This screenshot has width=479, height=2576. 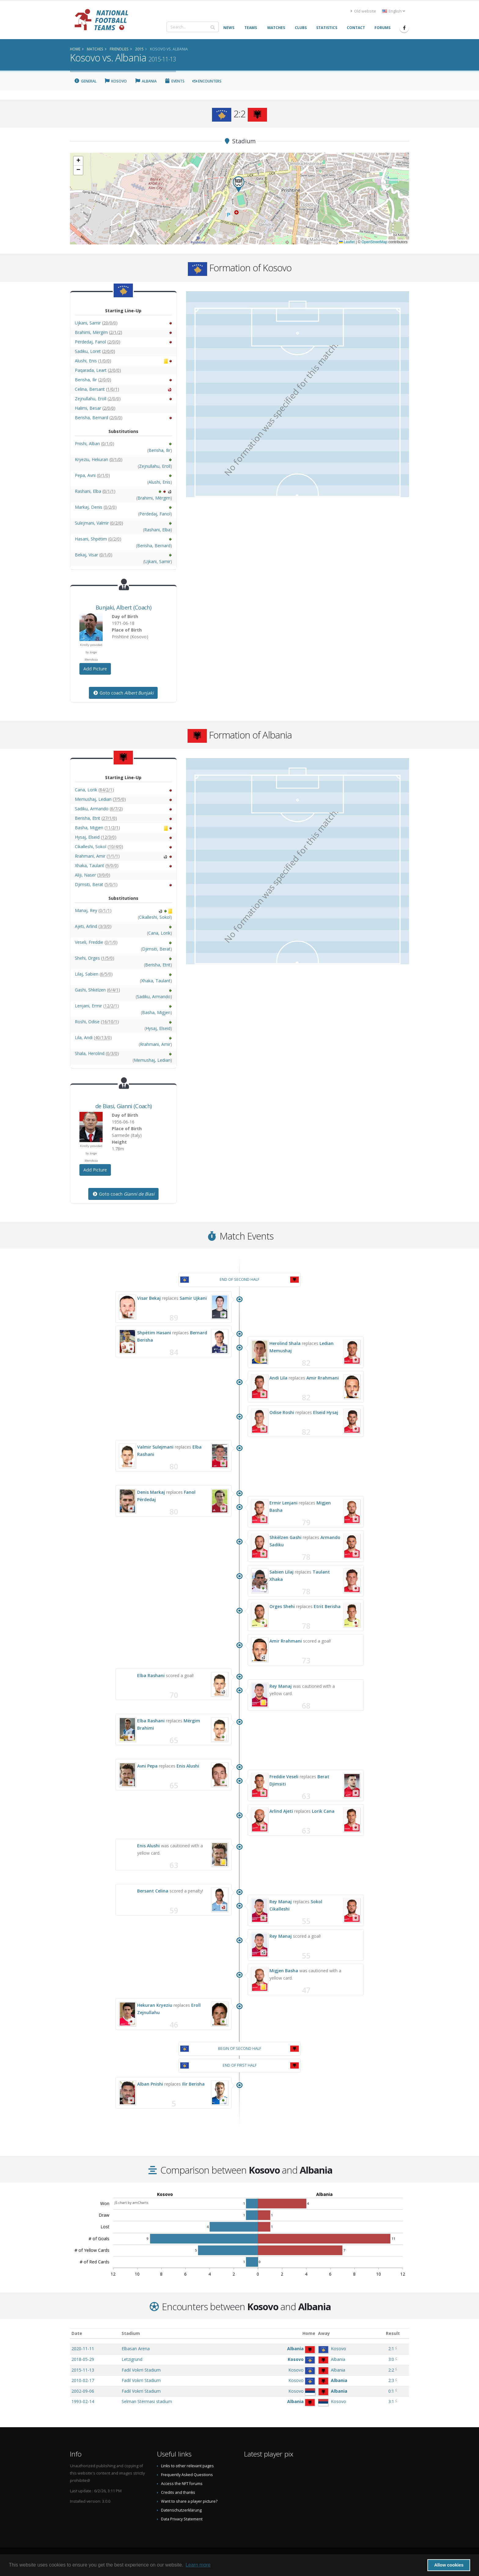 What do you see at coordinates (147, 1766) in the screenshot?
I see `Avni Pepa` at bounding box center [147, 1766].